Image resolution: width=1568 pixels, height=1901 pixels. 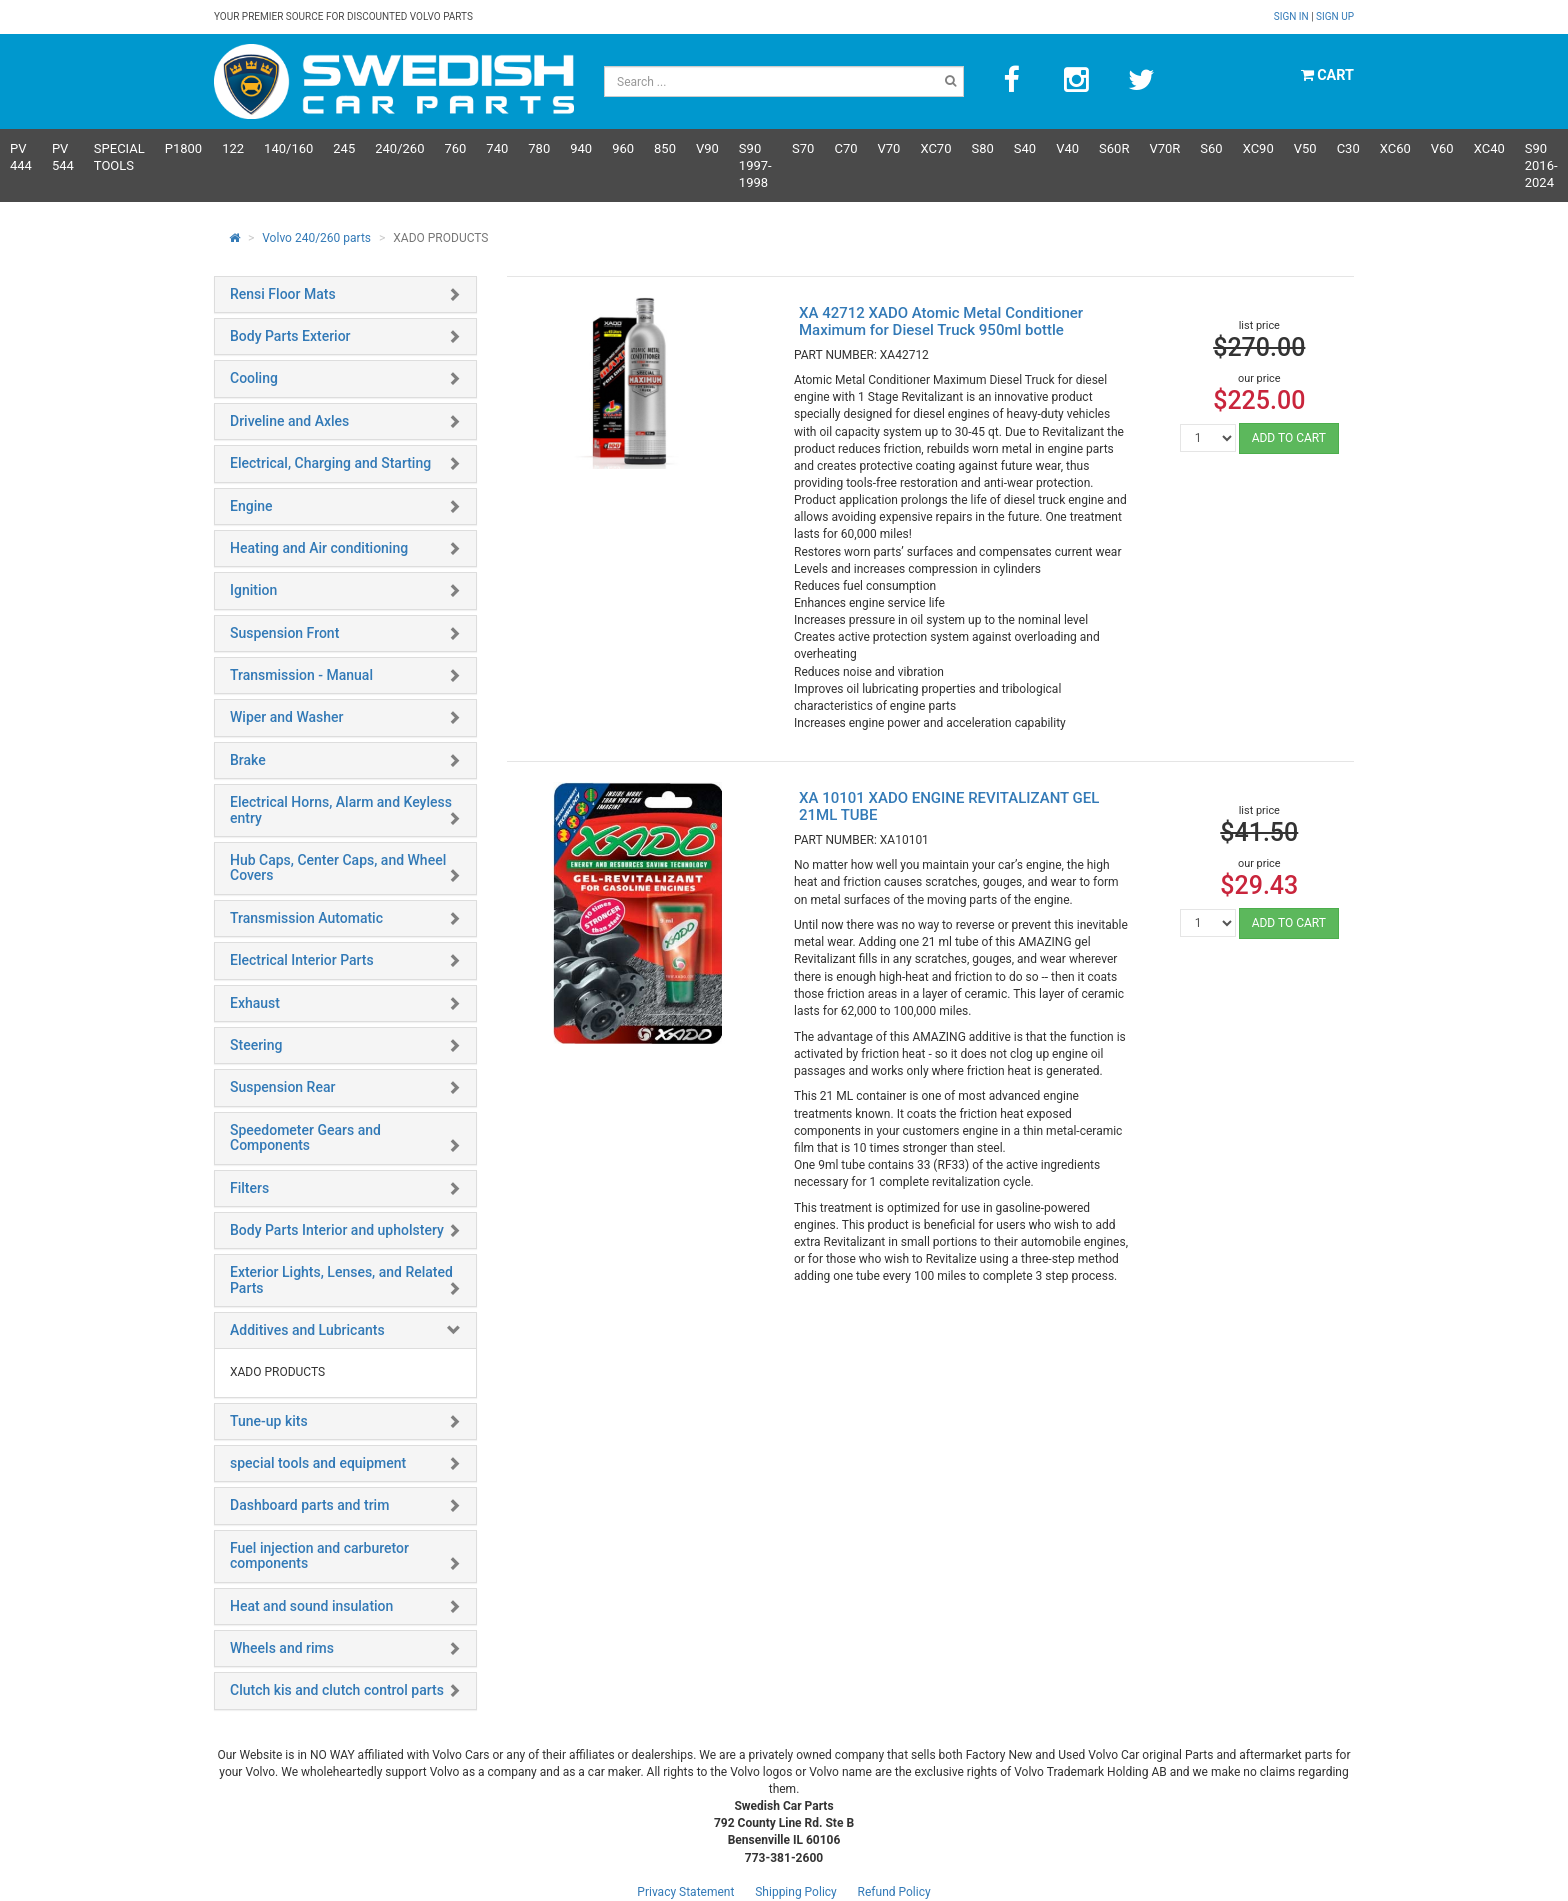 I want to click on XA 42712 XADO Atomic Metal Conditioner Maximum for Diesel Truck 950ml bottle, so click(x=941, y=321).